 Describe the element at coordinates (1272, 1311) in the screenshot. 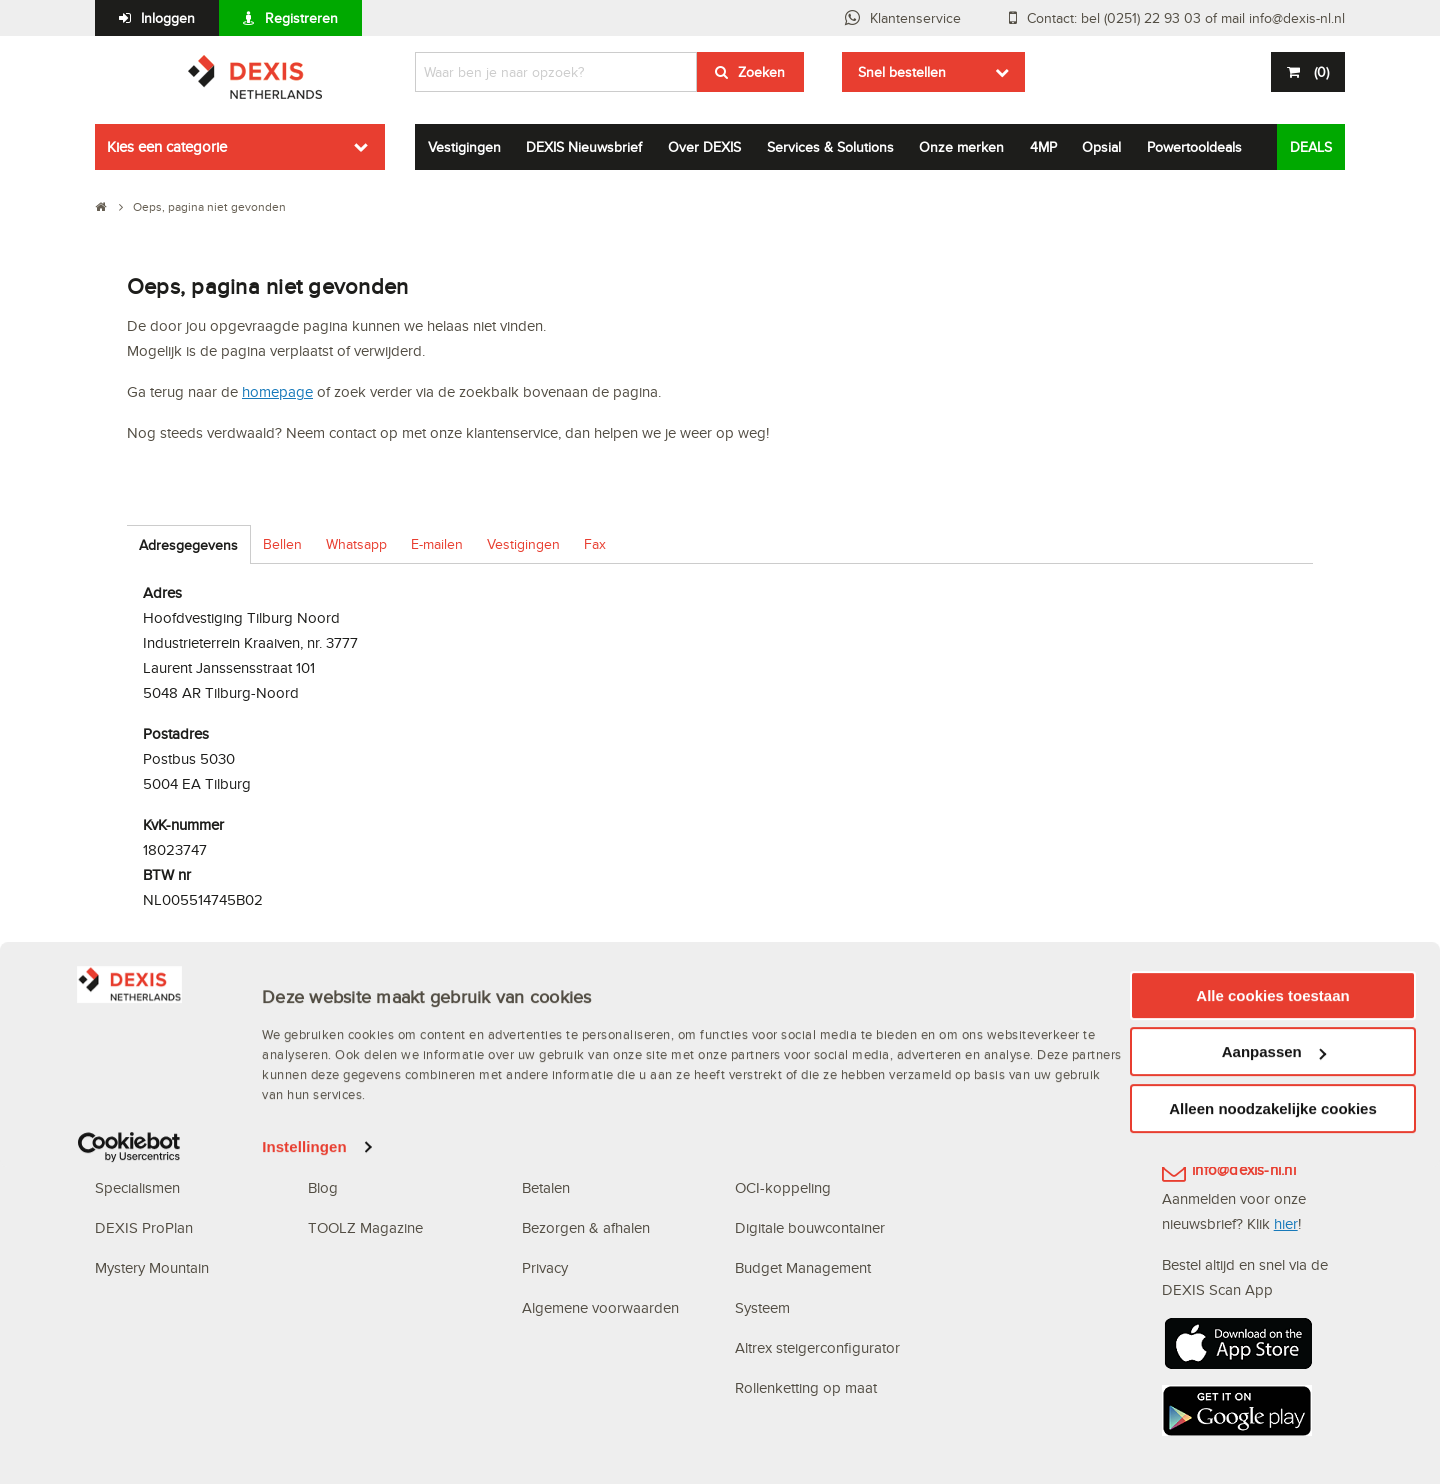

I see `Alle cookies toestaan` at that location.